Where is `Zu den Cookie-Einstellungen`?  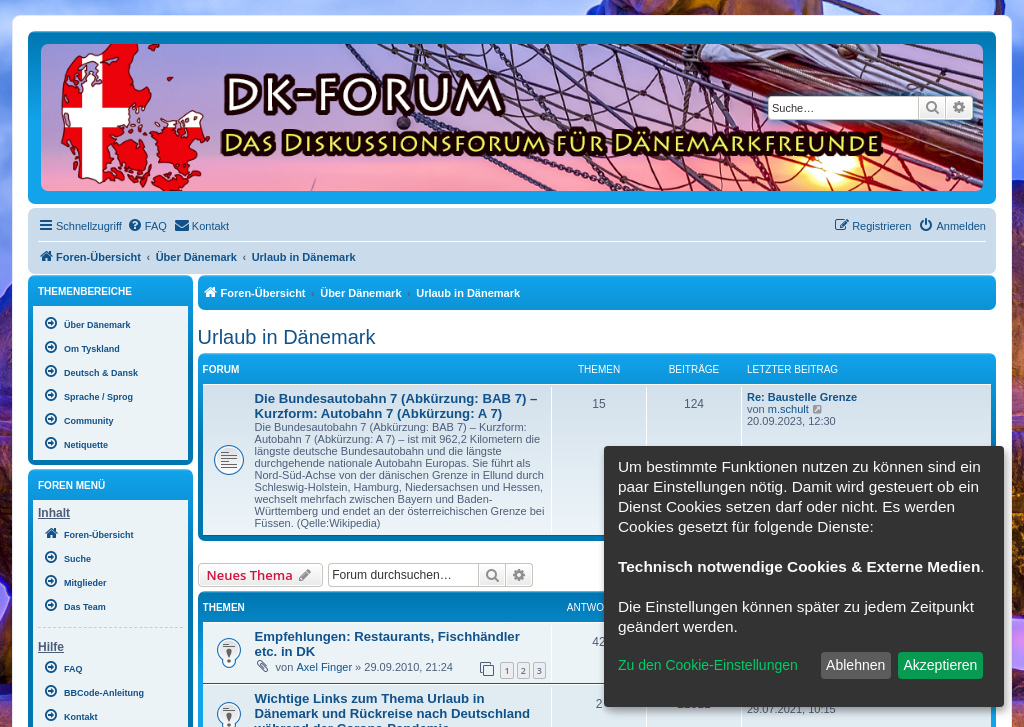
Zu den Cookie-Einstellungen is located at coordinates (708, 665).